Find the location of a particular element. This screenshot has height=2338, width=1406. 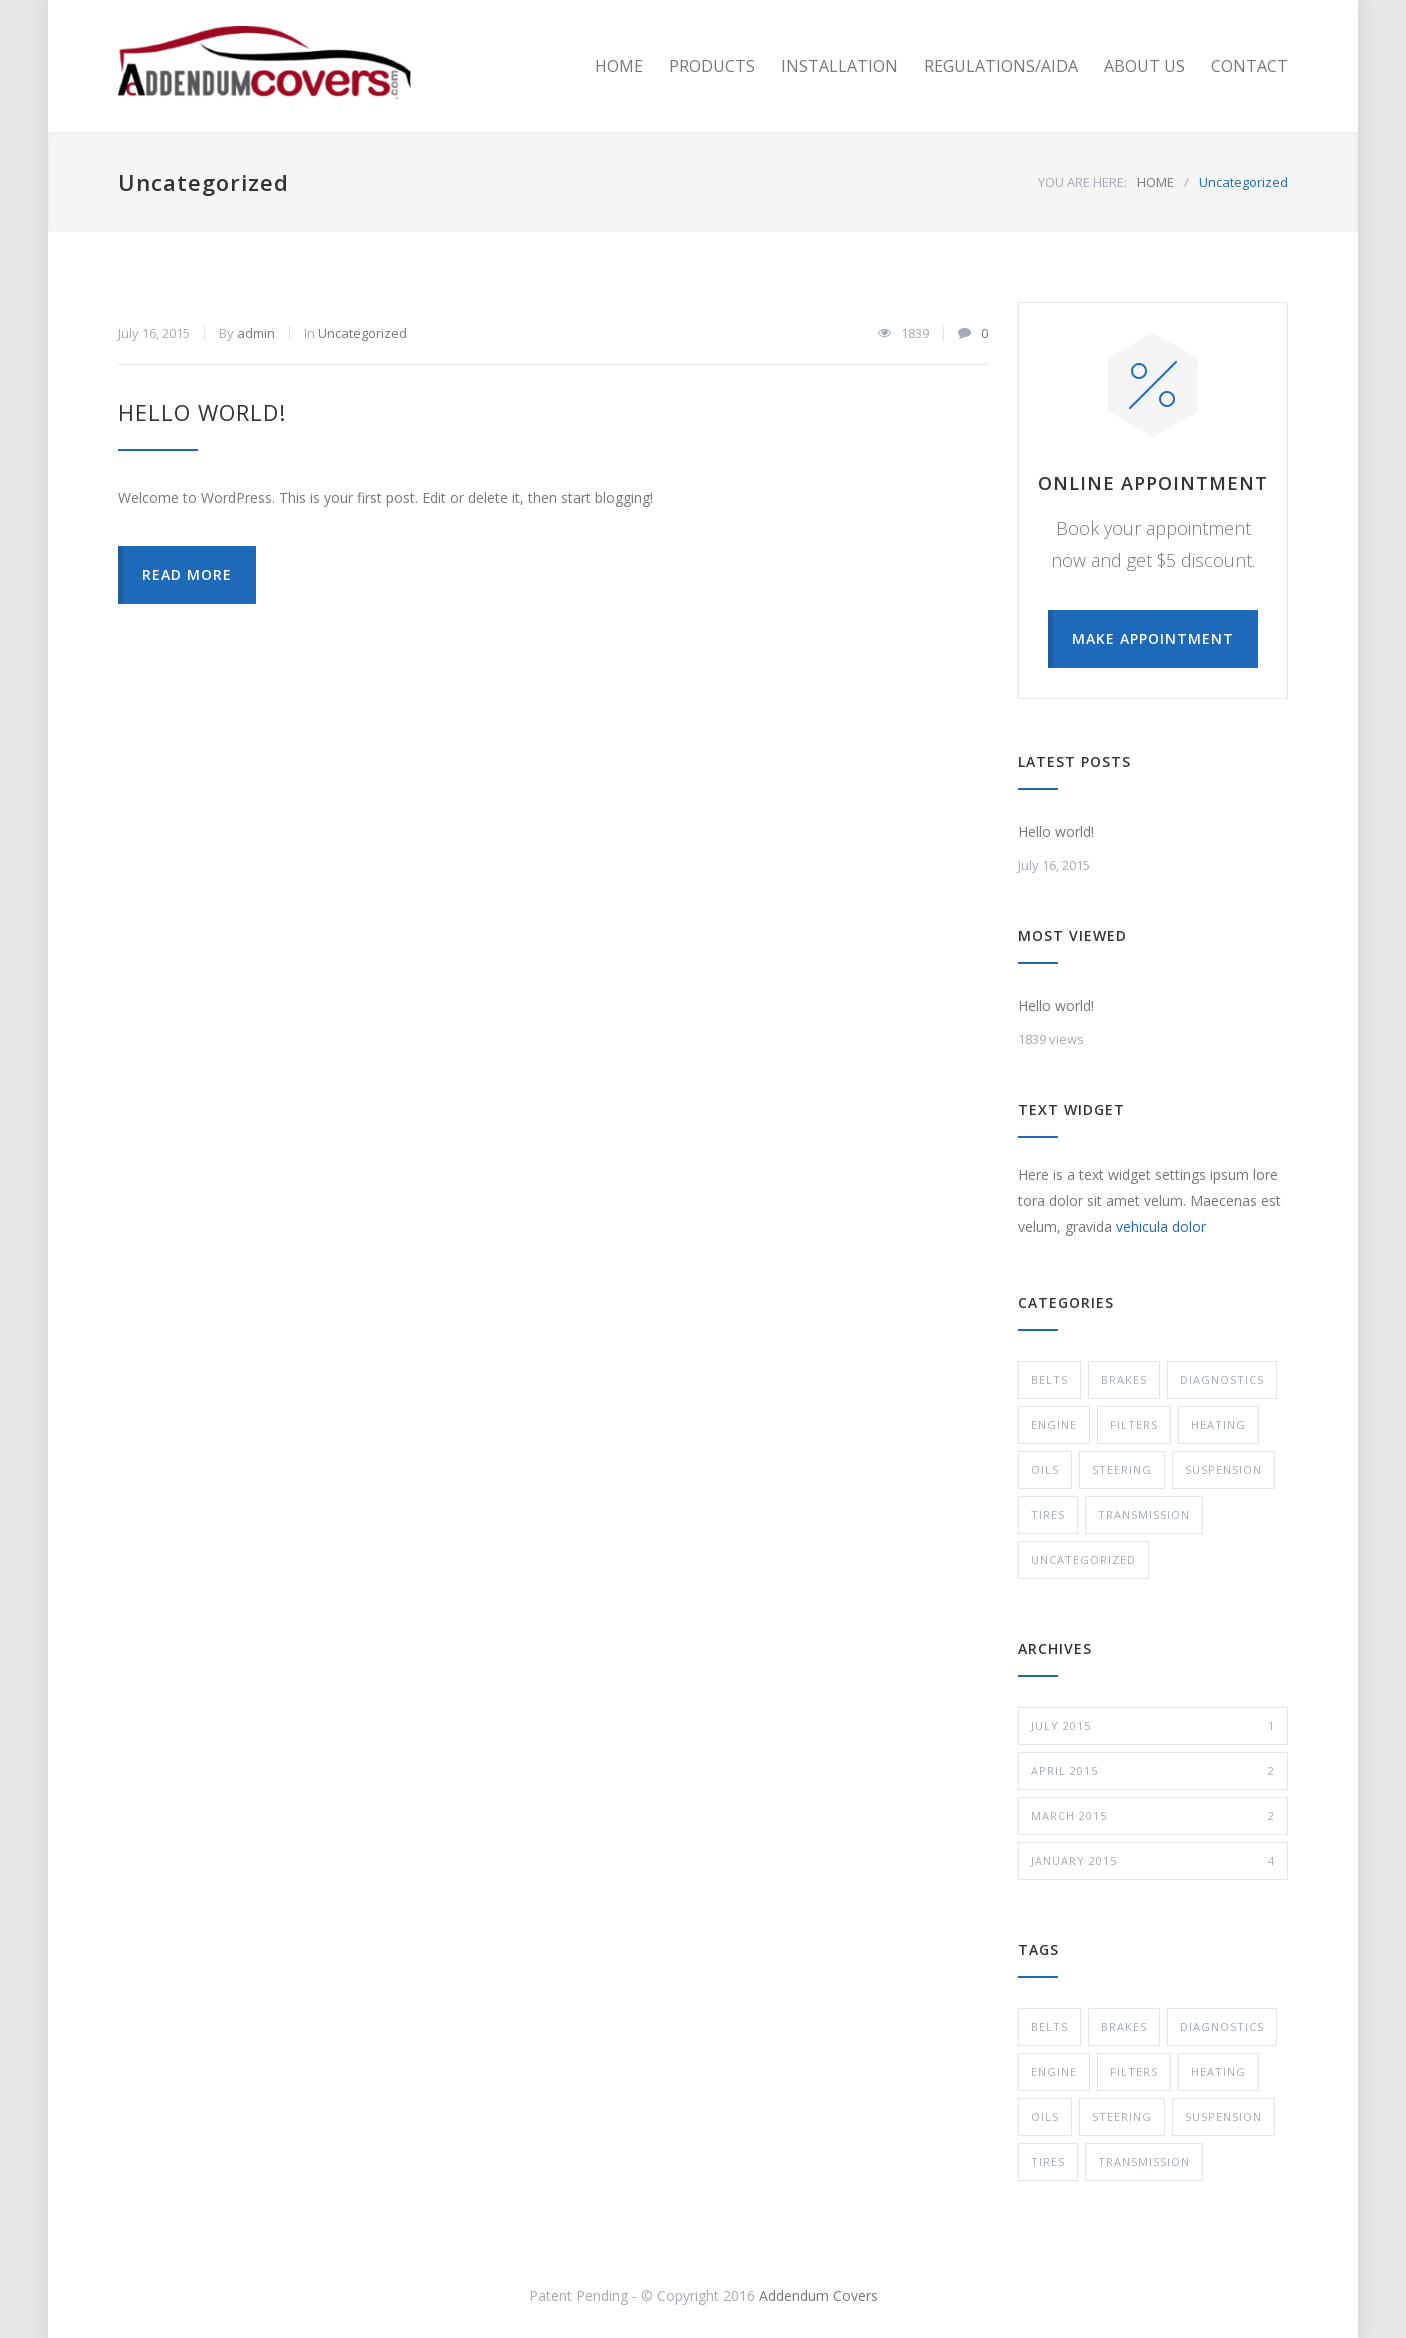

Filters is located at coordinates (1134, 1424).